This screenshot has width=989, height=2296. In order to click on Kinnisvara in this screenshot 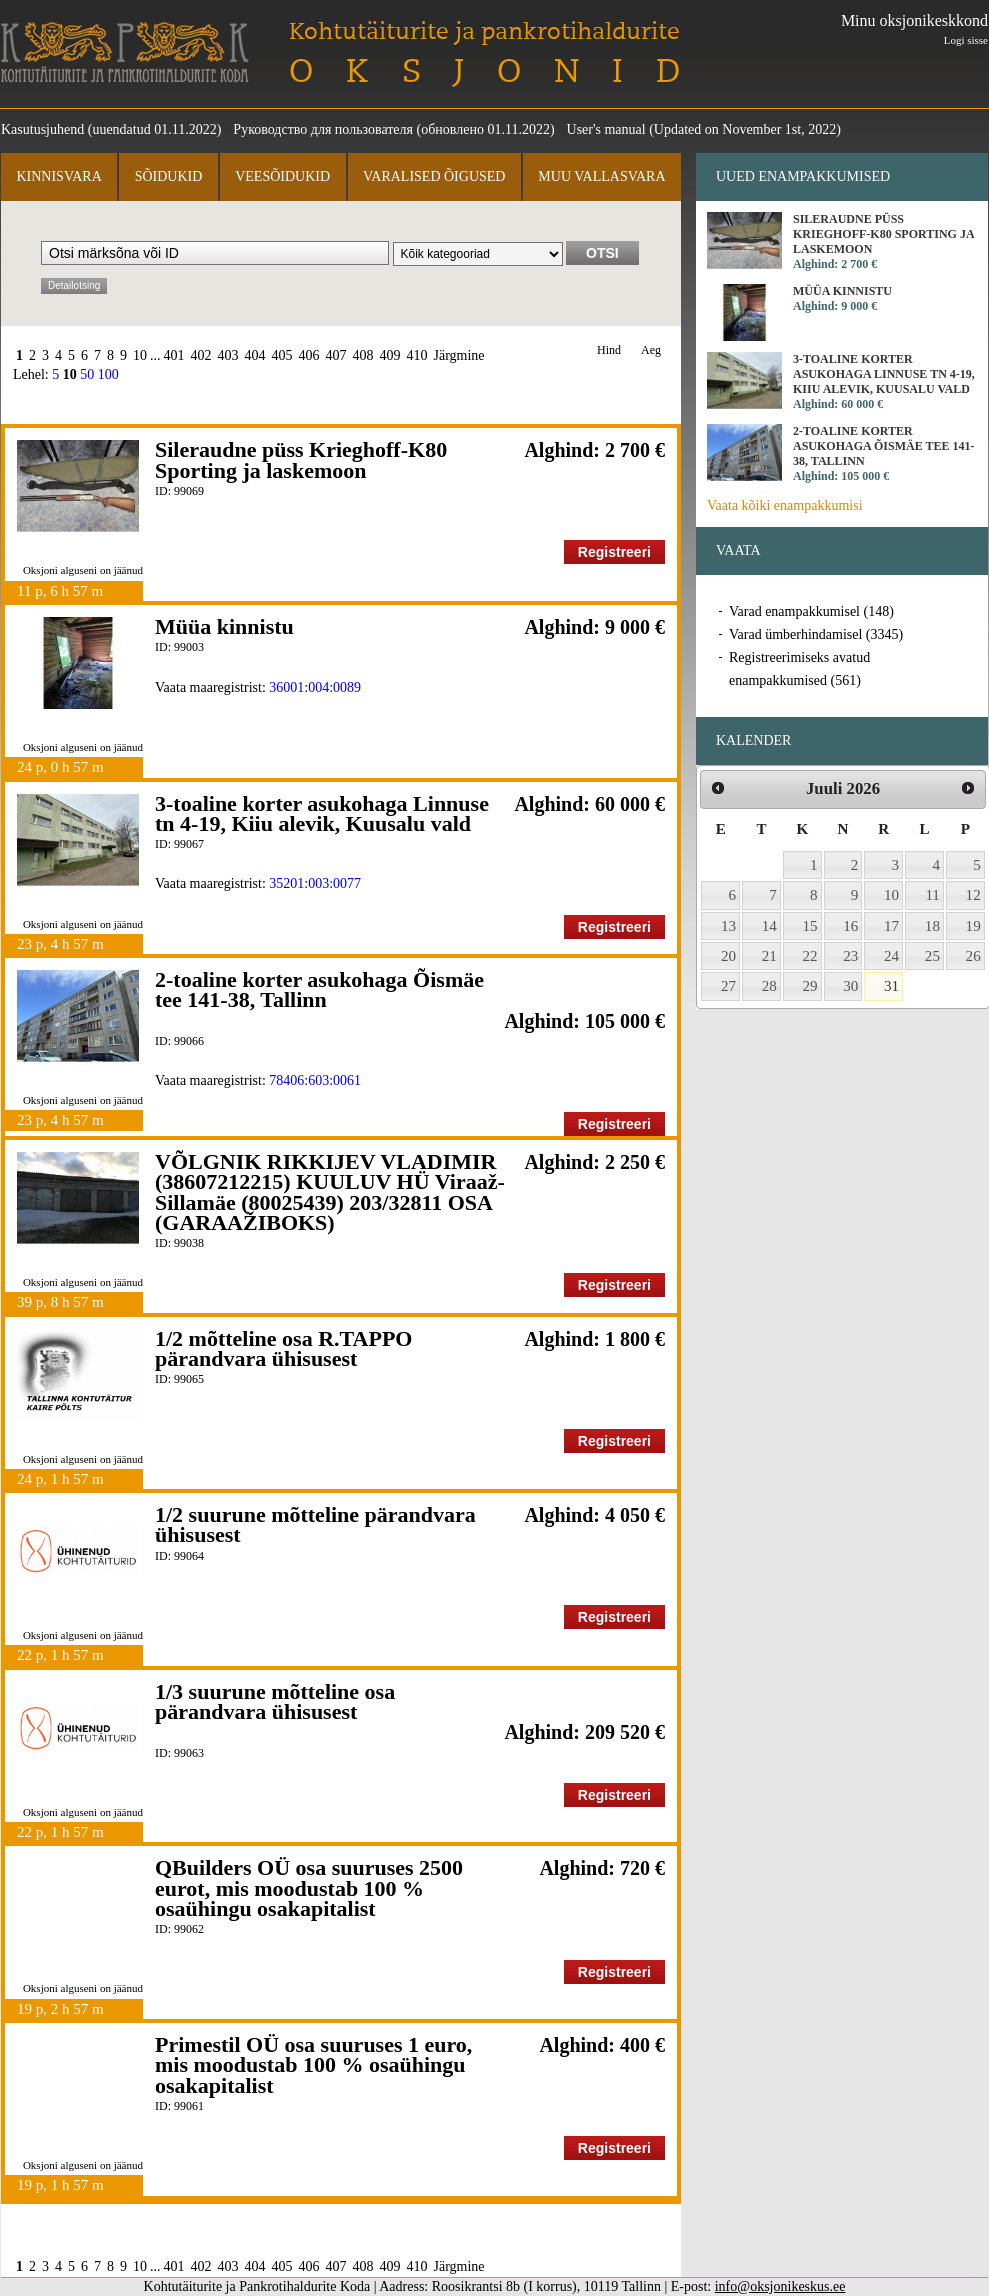, I will do `click(58, 176)`.